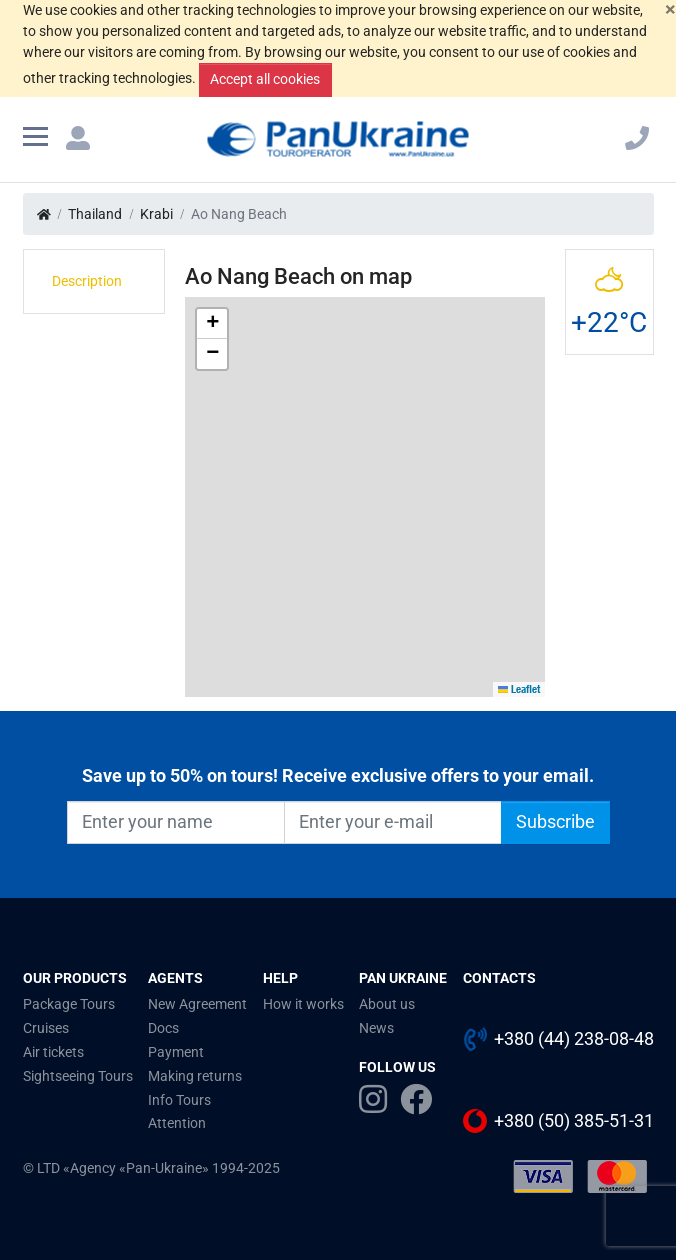 This screenshot has width=676, height=1260. I want to click on Accept all cookies, so click(265, 79).